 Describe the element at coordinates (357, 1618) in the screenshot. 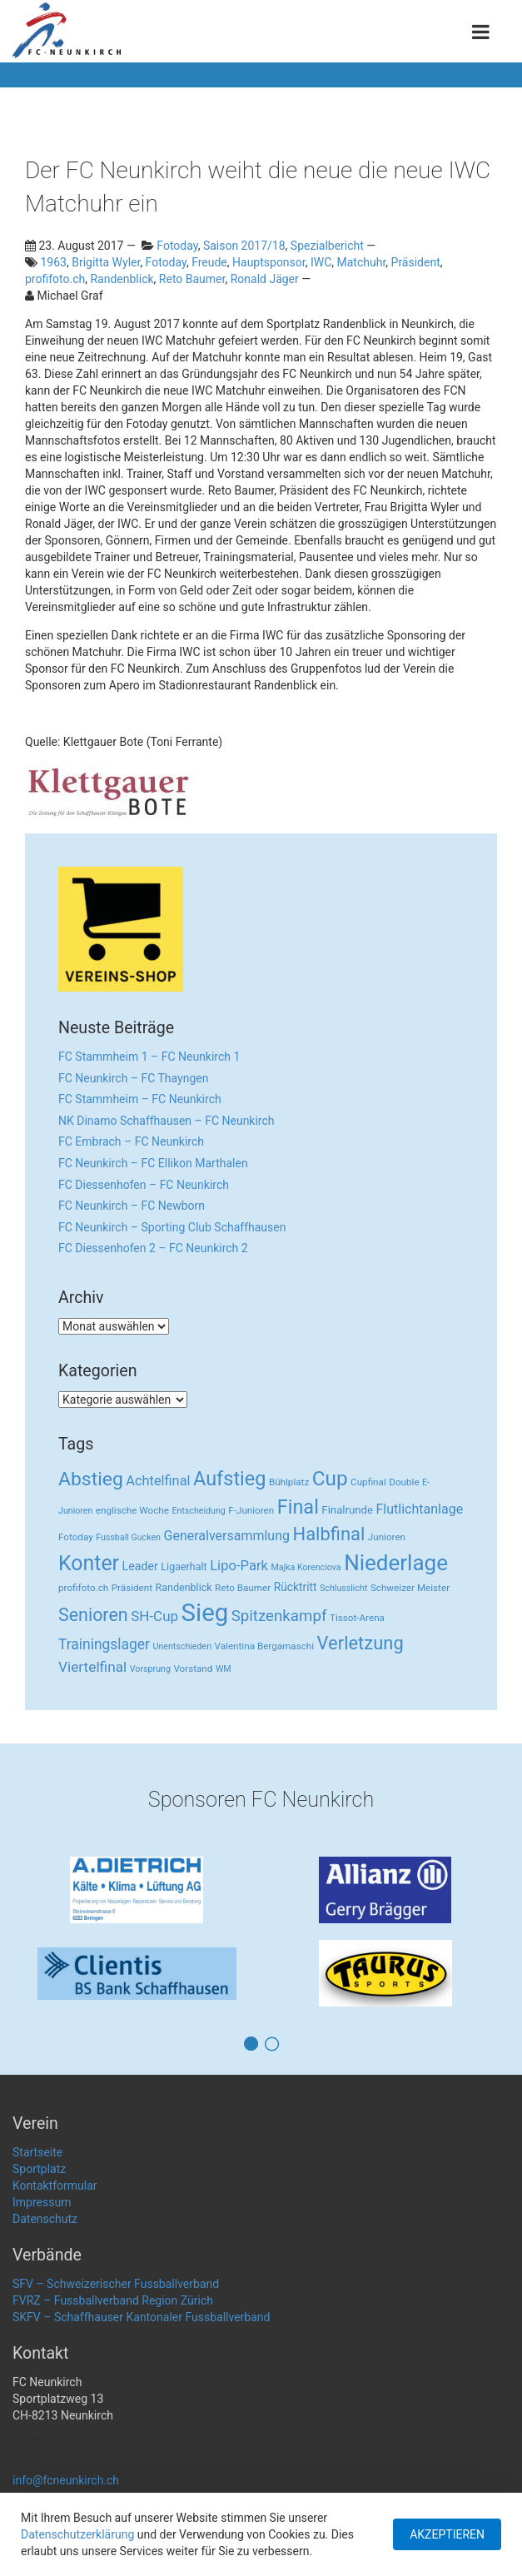

I see `Tissot-Arena [Tissot-Arena (3 Einträge)]` at that location.